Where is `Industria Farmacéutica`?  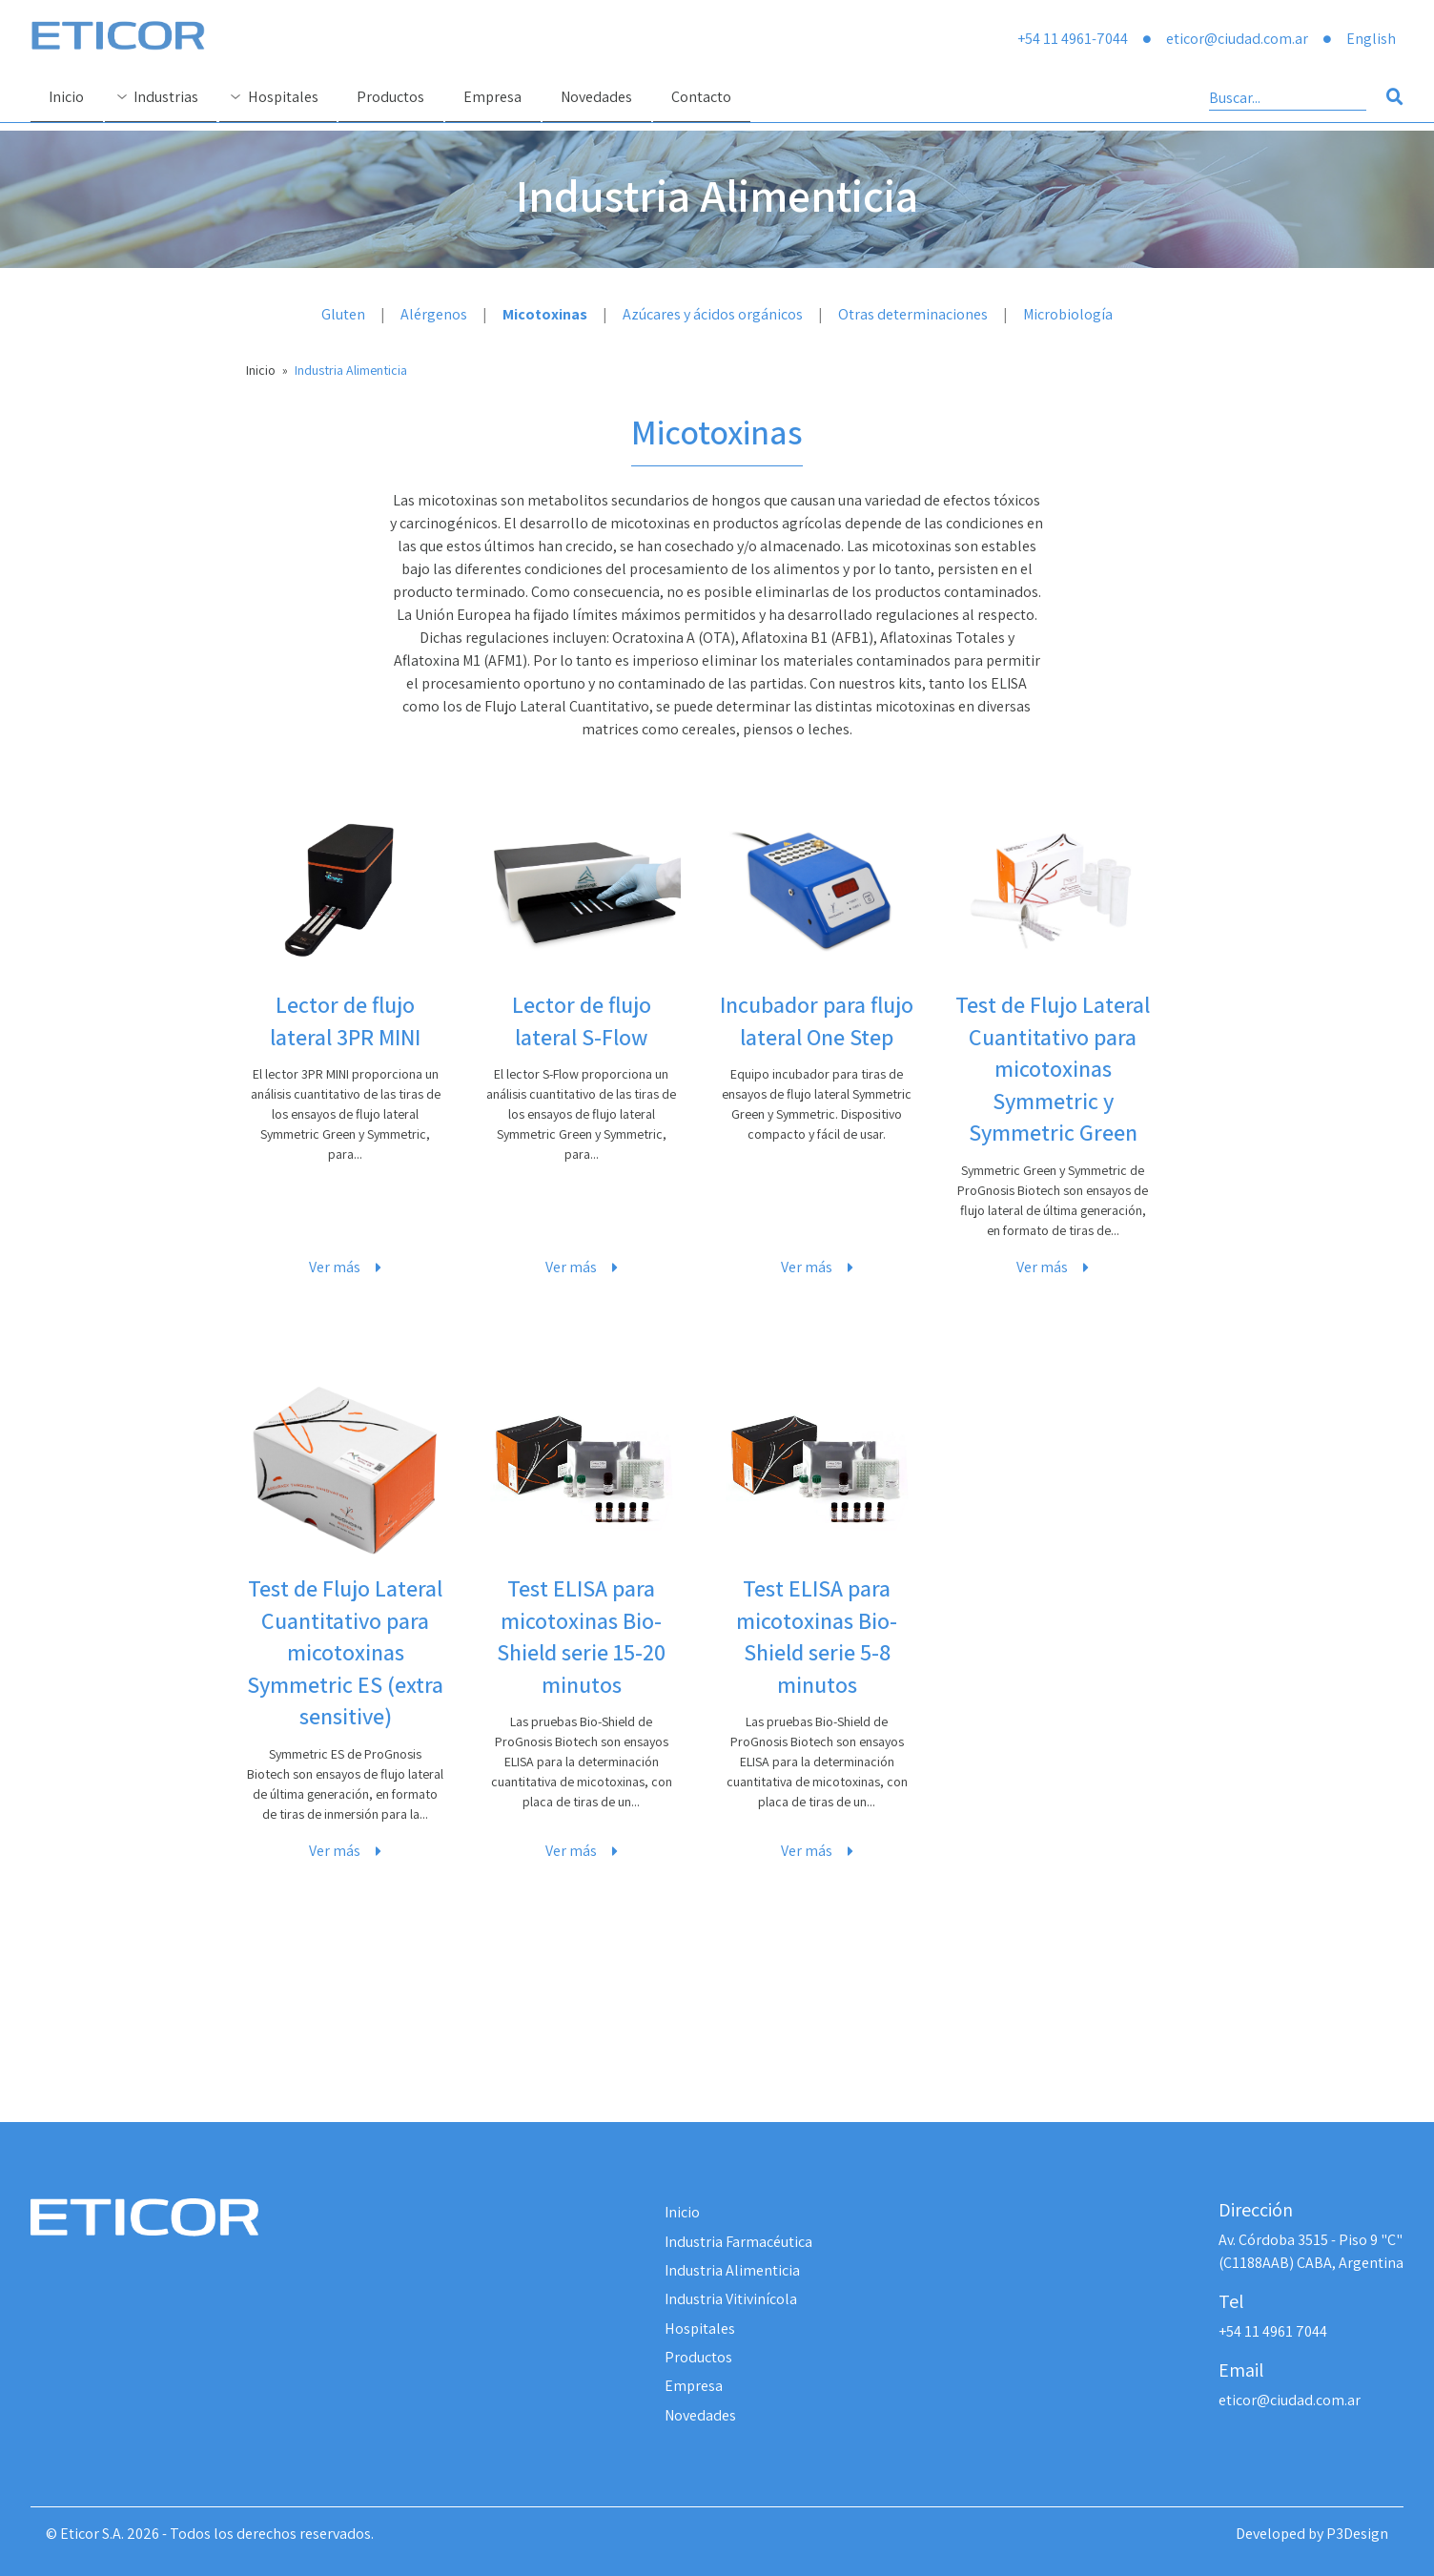 Industria Farmacéutica is located at coordinates (738, 2242).